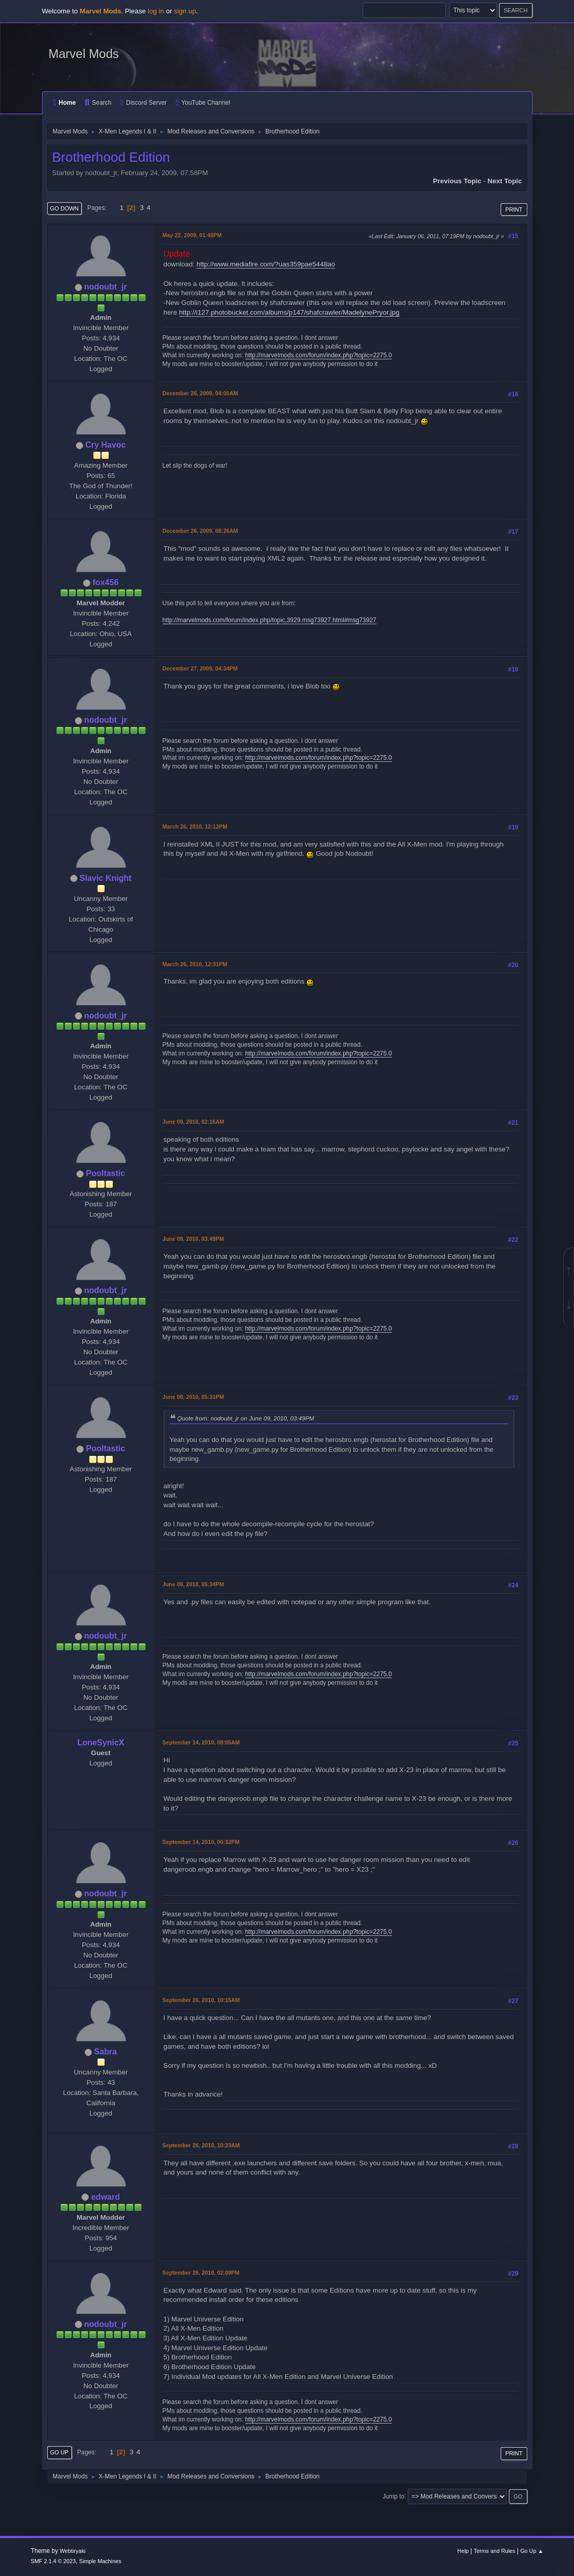 The width and height of the screenshot is (574, 2576). Describe the element at coordinates (73, 2551) in the screenshot. I see `Webtiryaki` at that location.